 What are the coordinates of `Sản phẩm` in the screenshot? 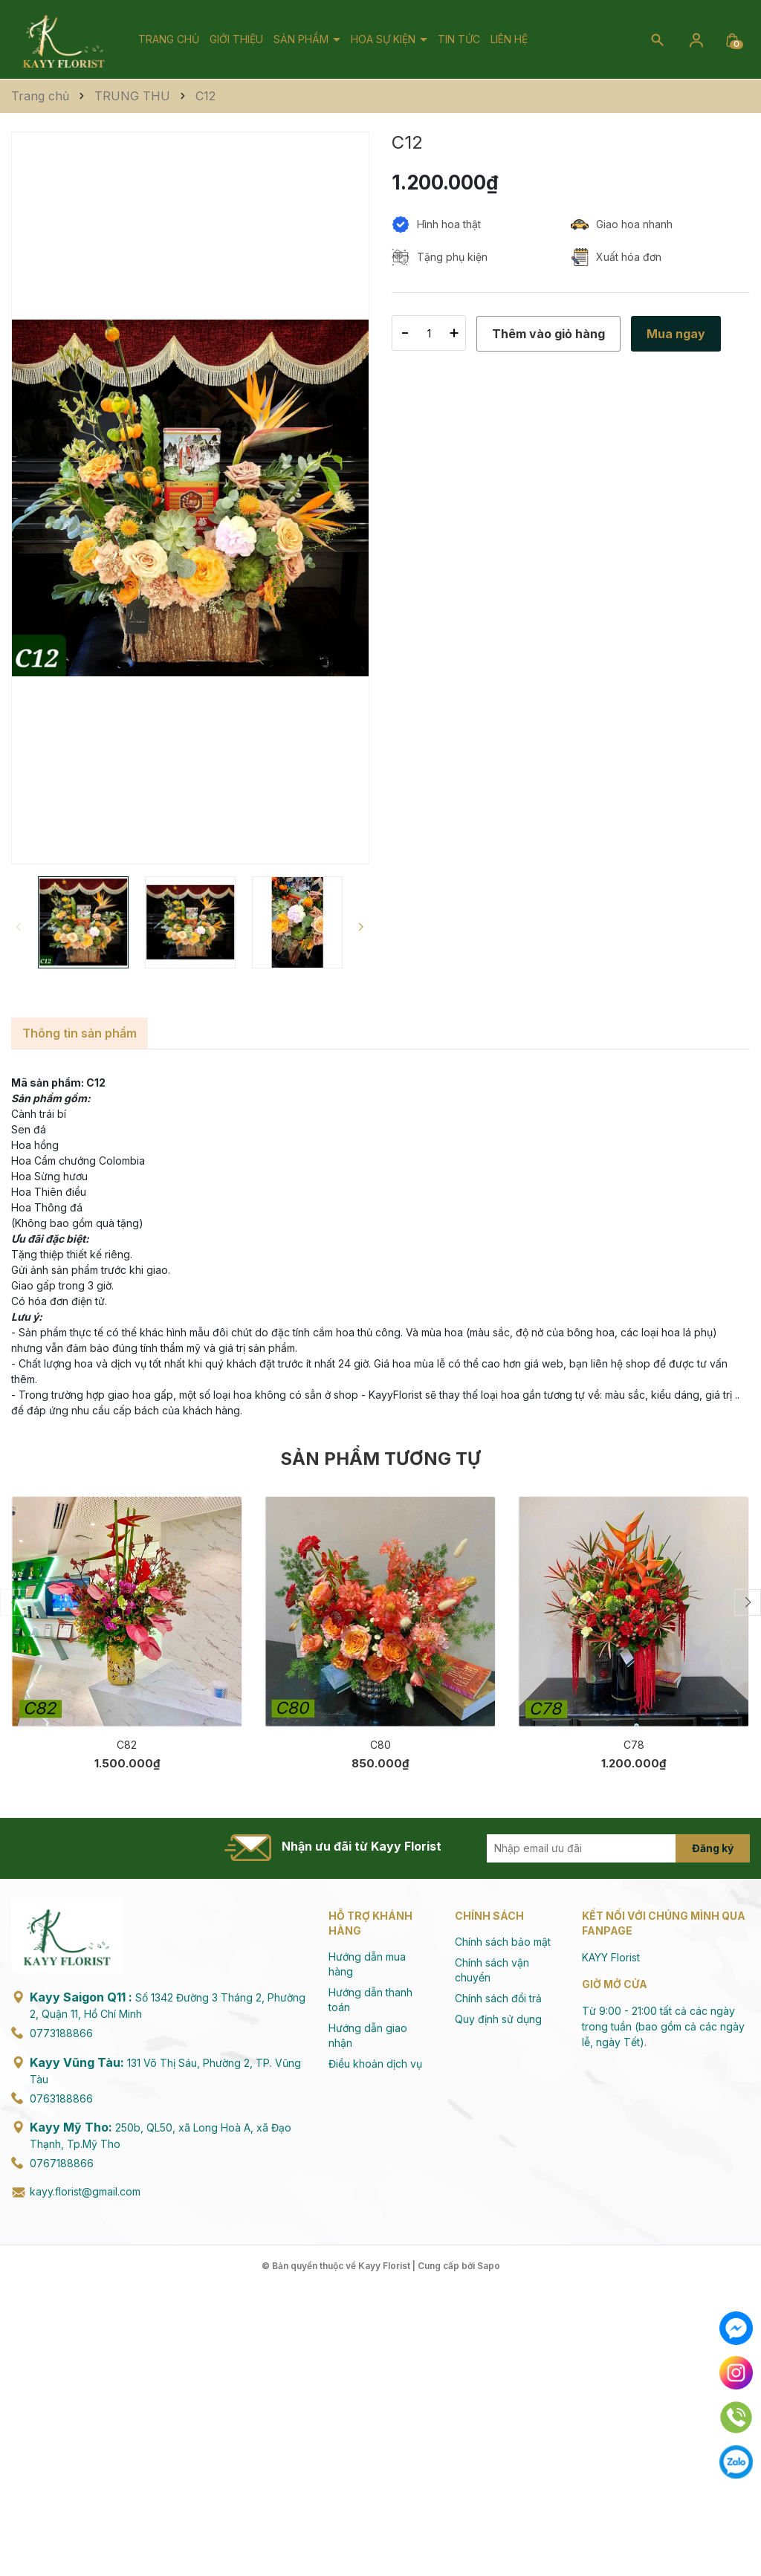 It's located at (302, 39).